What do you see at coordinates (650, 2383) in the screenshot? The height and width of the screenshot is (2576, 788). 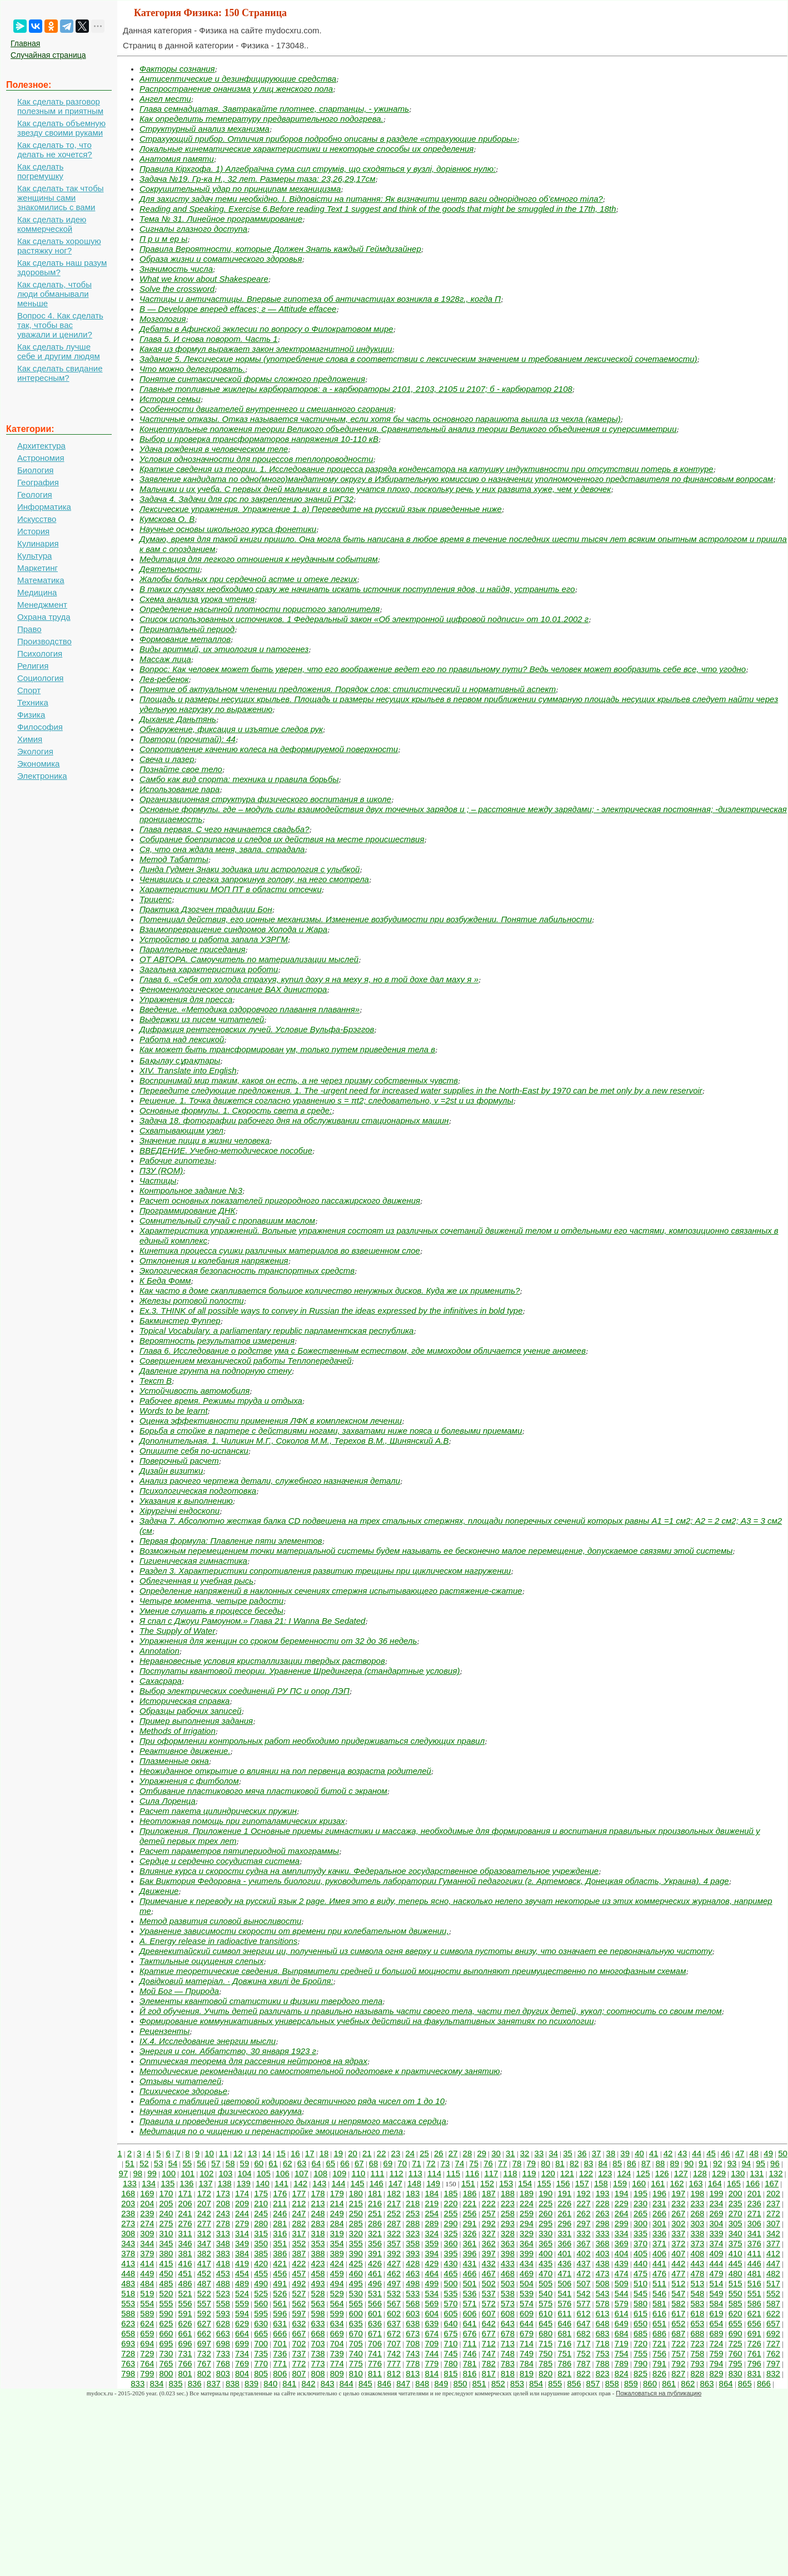 I see `860` at bounding box center [650, 2383].